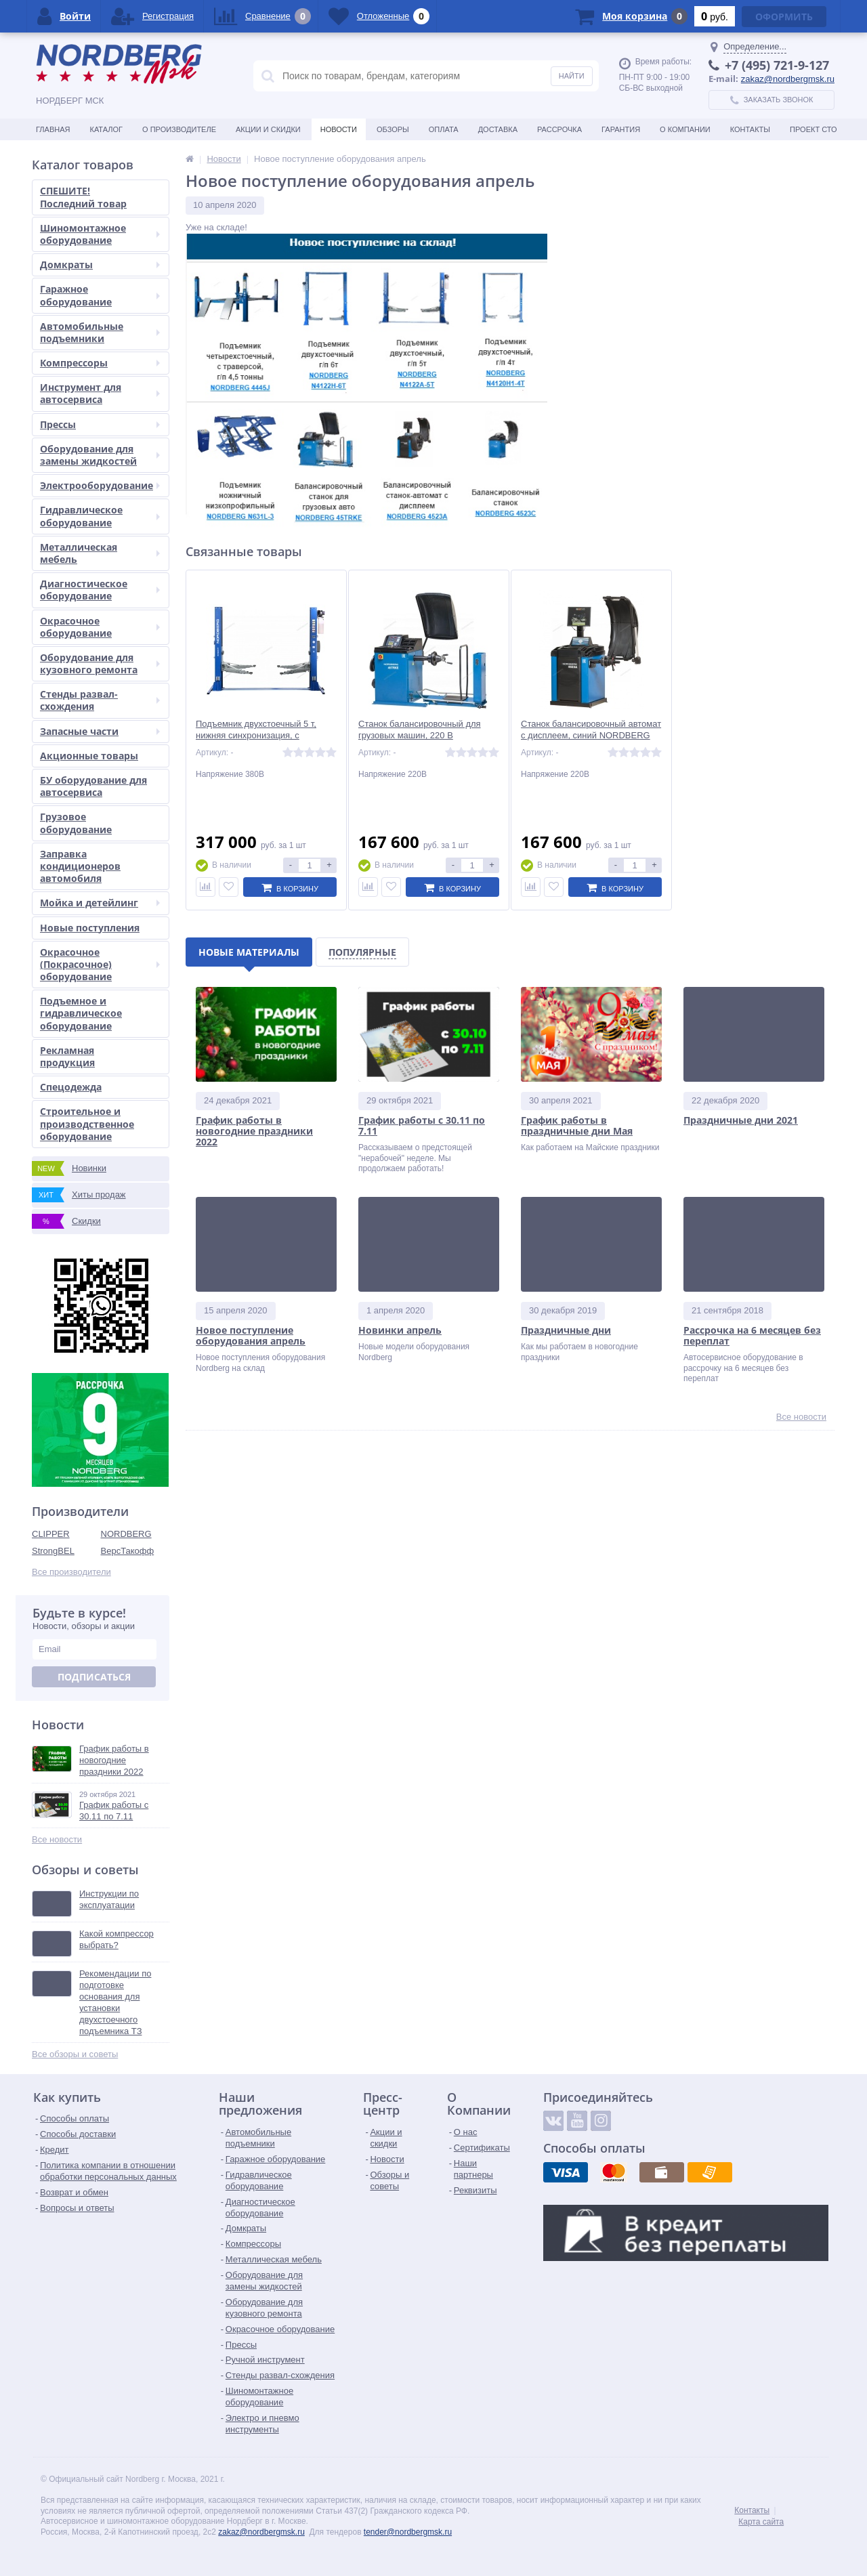  Describe the element at coordinates (393, 129) in the screenshot. I see `Обзоры` at that location.